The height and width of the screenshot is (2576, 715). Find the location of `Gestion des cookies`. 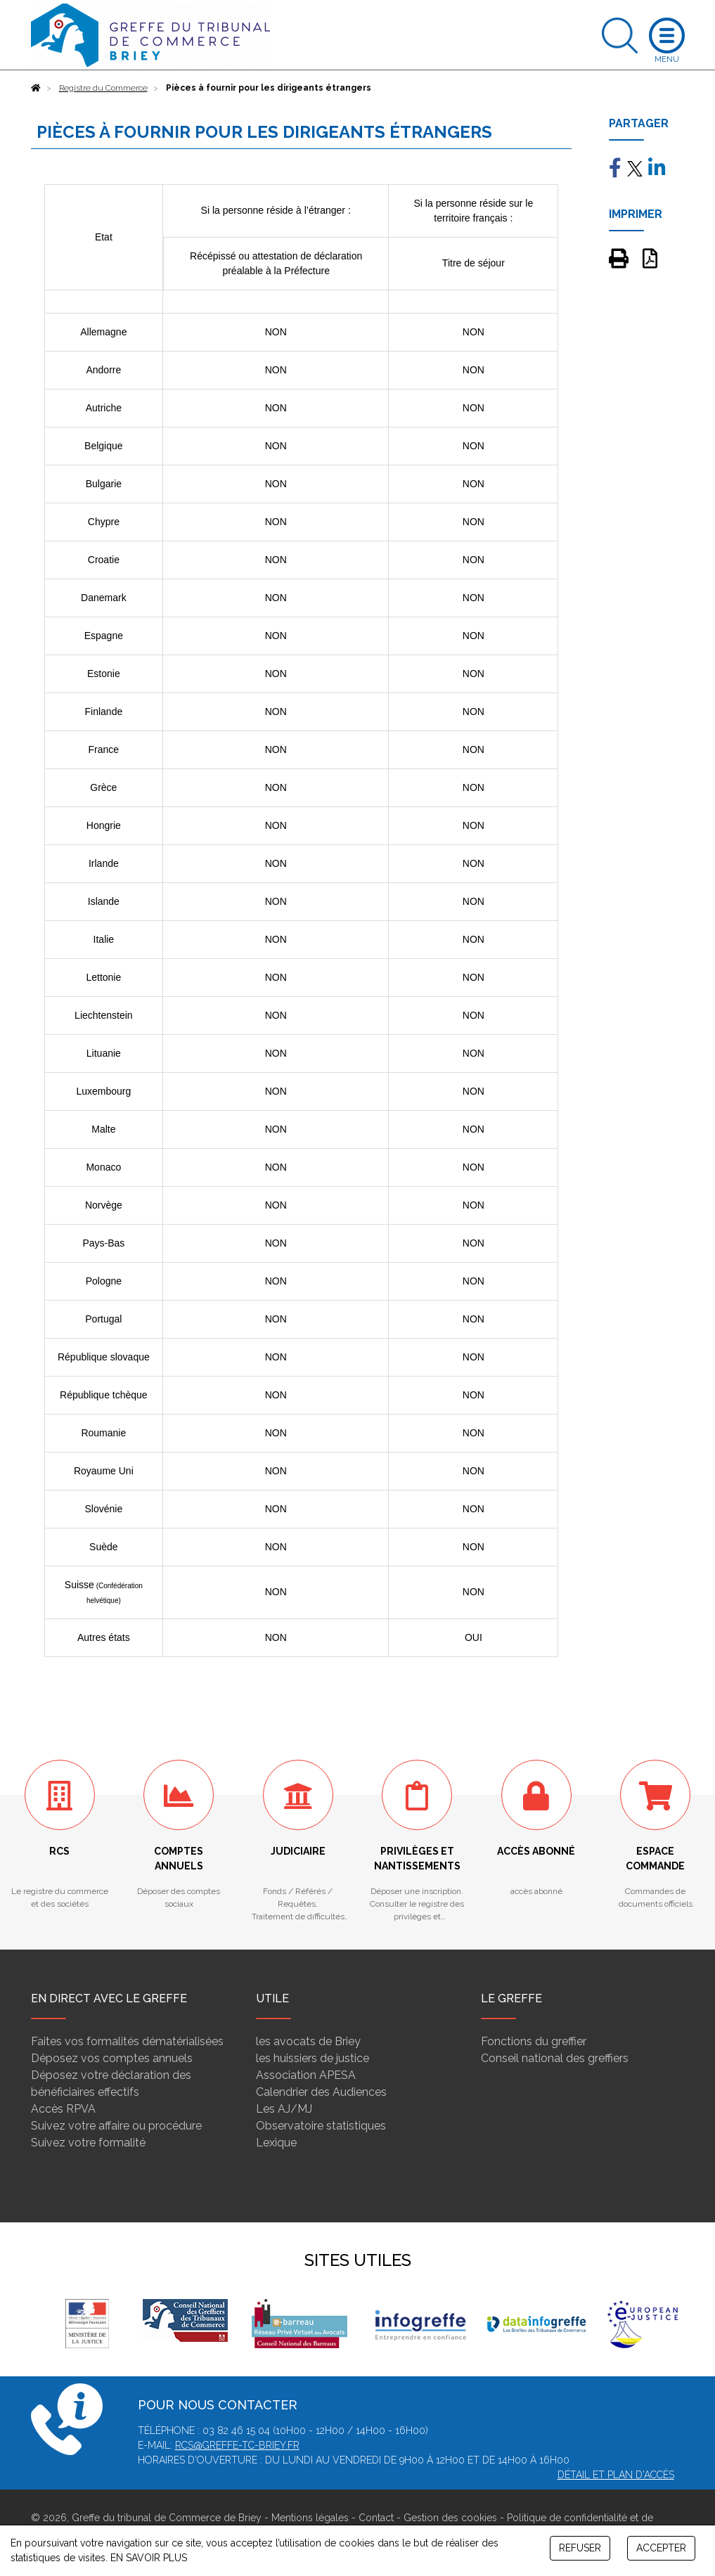

Gestion des cookies is located at coordinates (450, 2517).